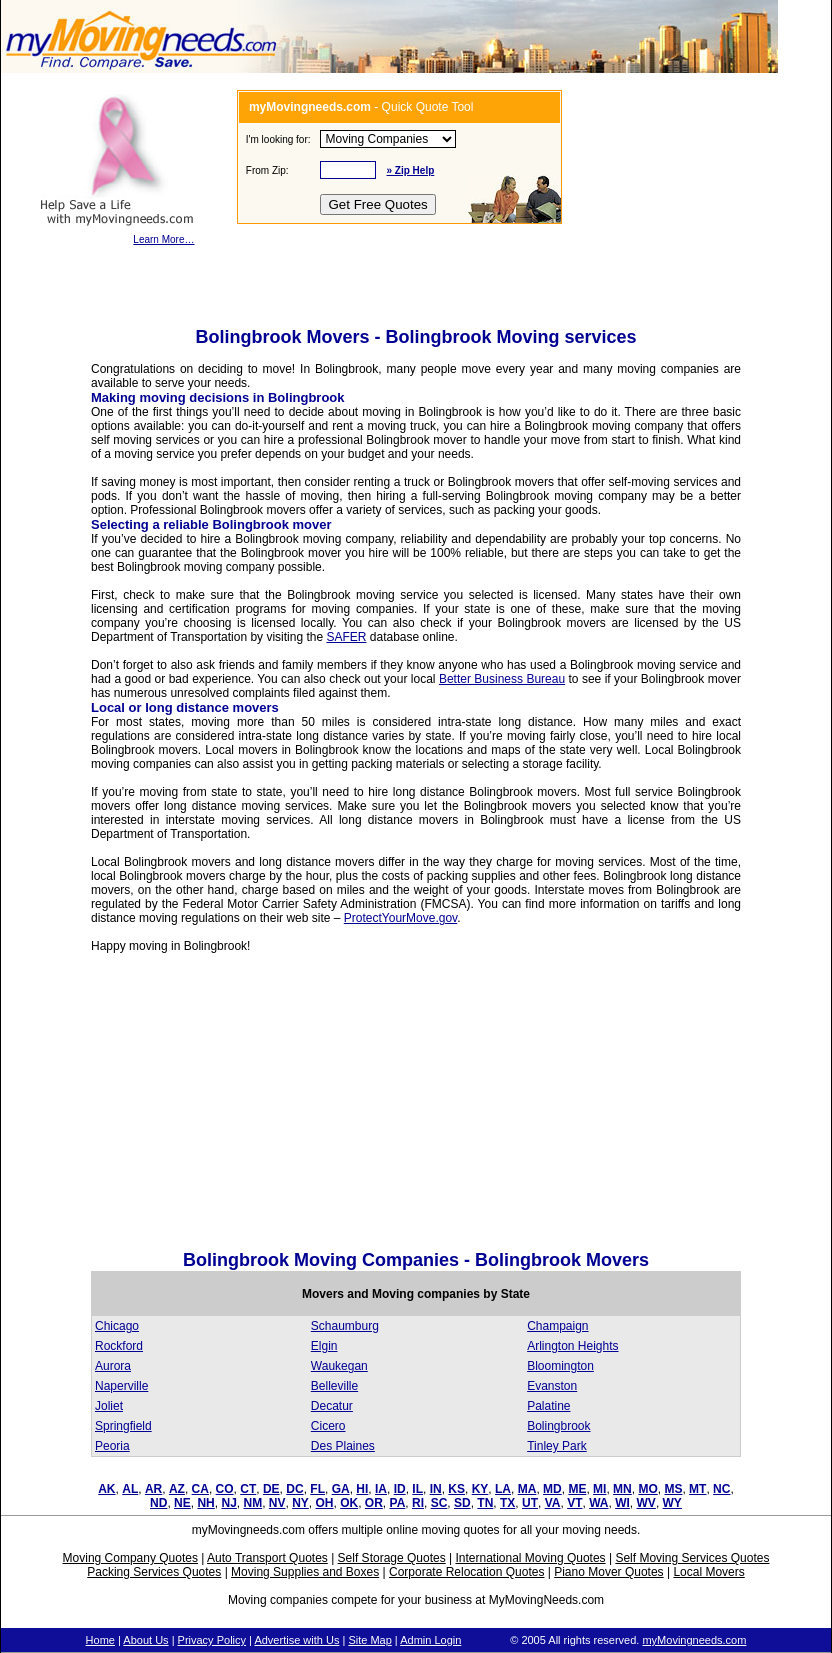 The width and height of the screenshot is (832, 1653). I want to click on Piano Mover Quotes, so click(608, 1572).